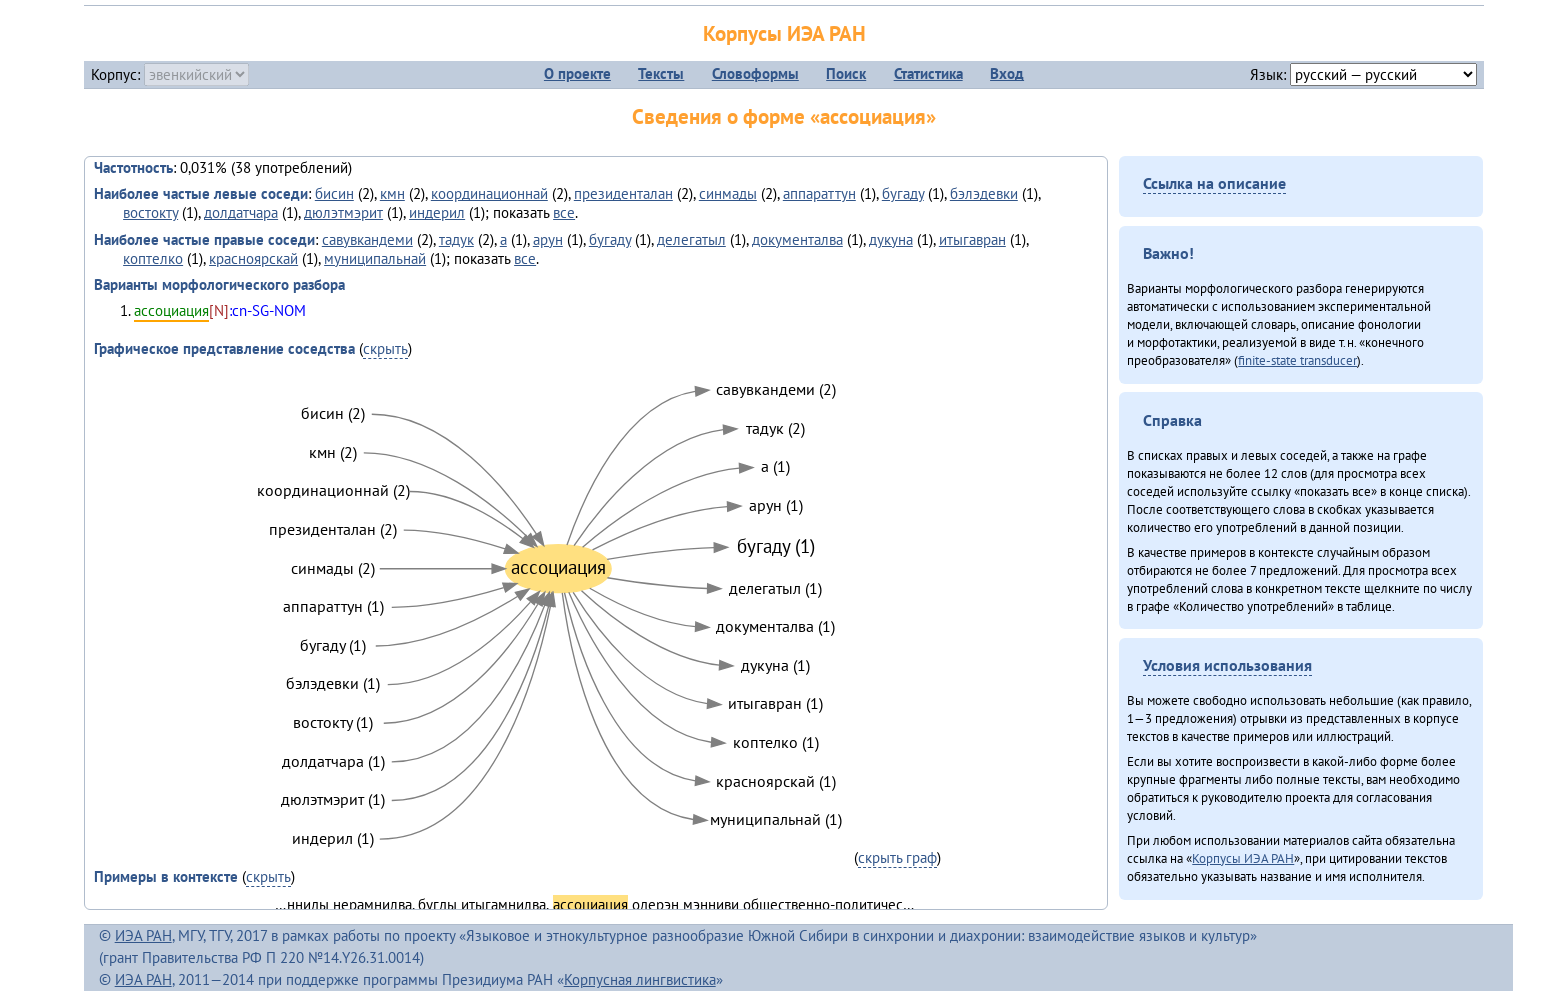 This screenshot has height=996, width=1568. What do you see at coordinates (984, 193) in the screenshot?
I see `бэлэдевки` at bounding box center [984, 193].